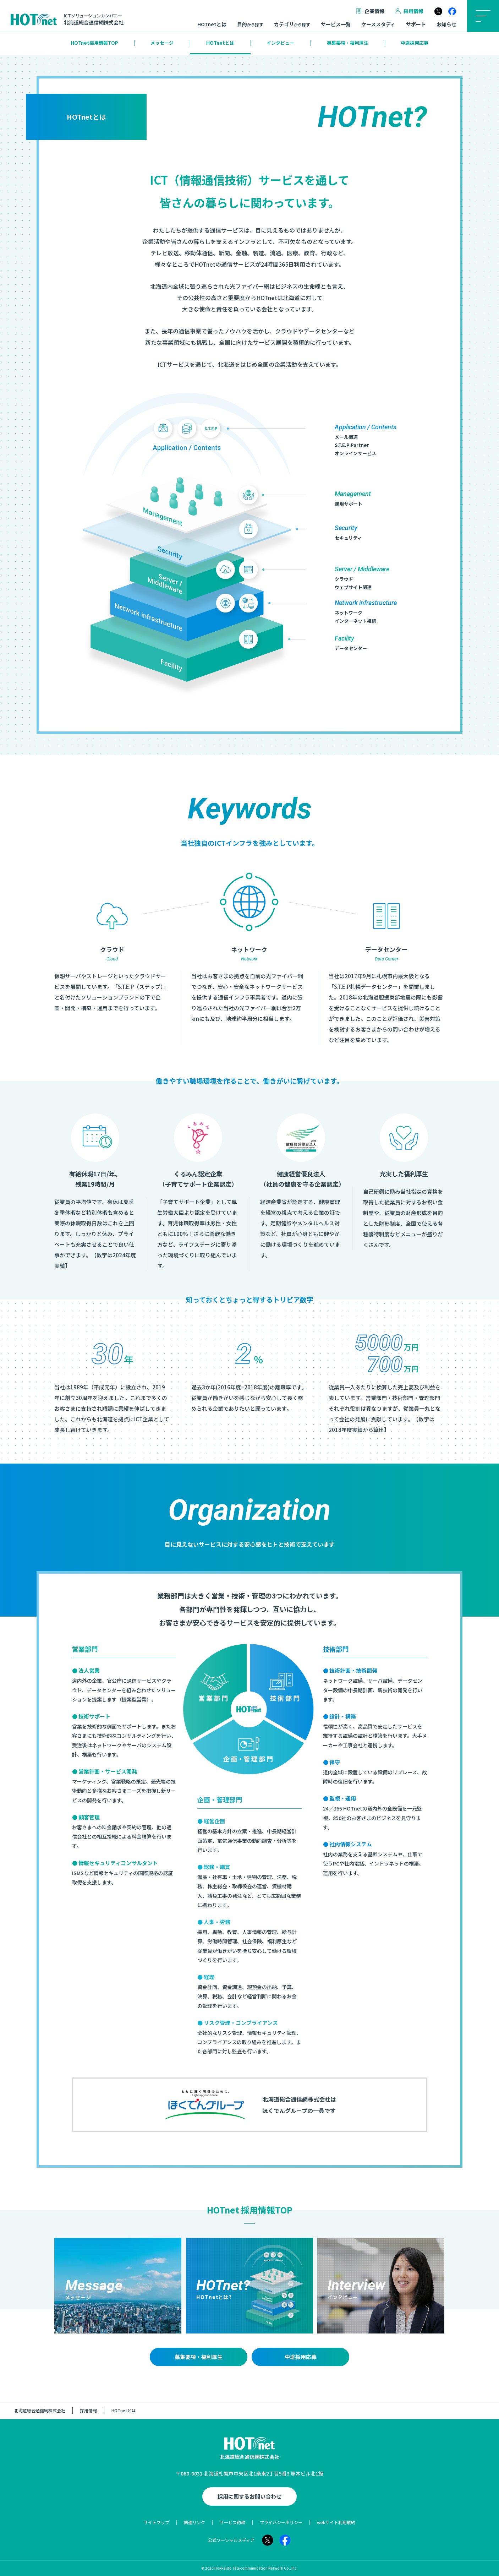 This screenshot has height=2576, width=499. What do you see at coordinates (370, 11) in the screenshot?
I see `企業情報` at bounding box center [370, 11].